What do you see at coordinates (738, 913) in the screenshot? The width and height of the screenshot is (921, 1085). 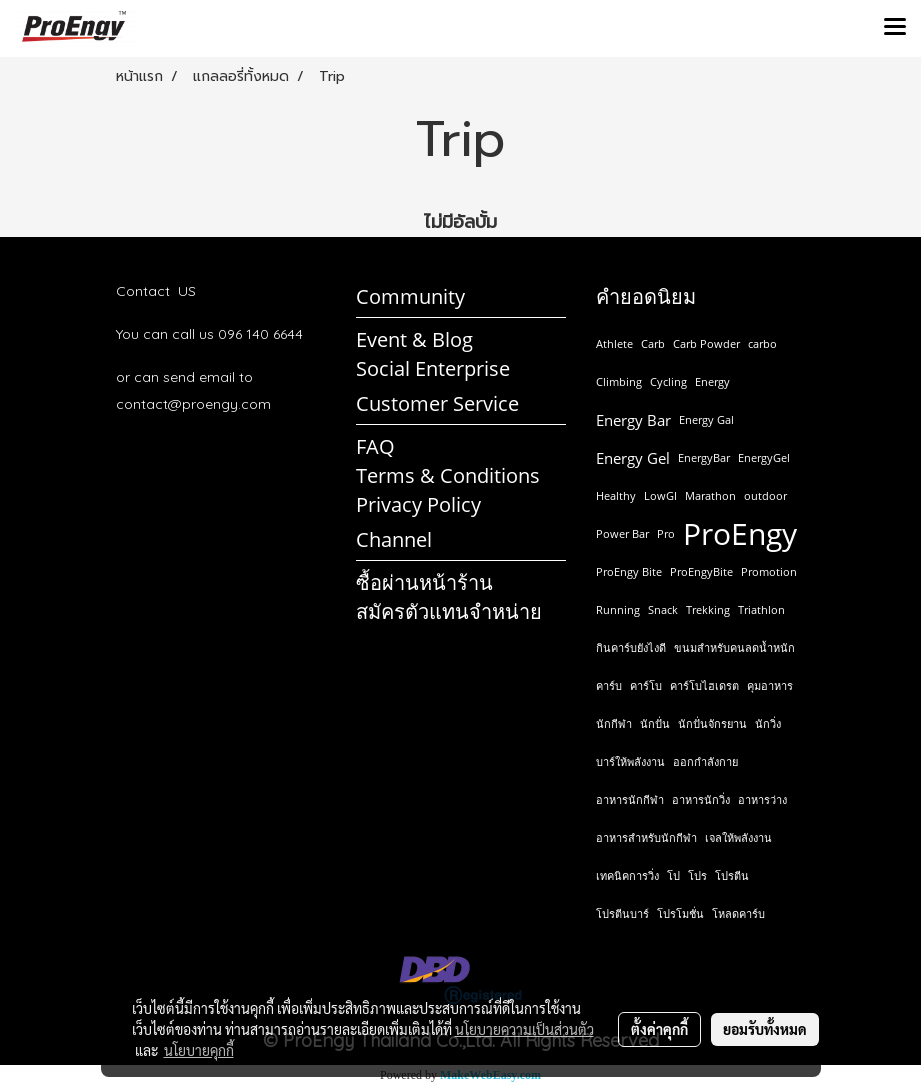 I see `โหลดคาร์บ` at bounding box center [738, 913].